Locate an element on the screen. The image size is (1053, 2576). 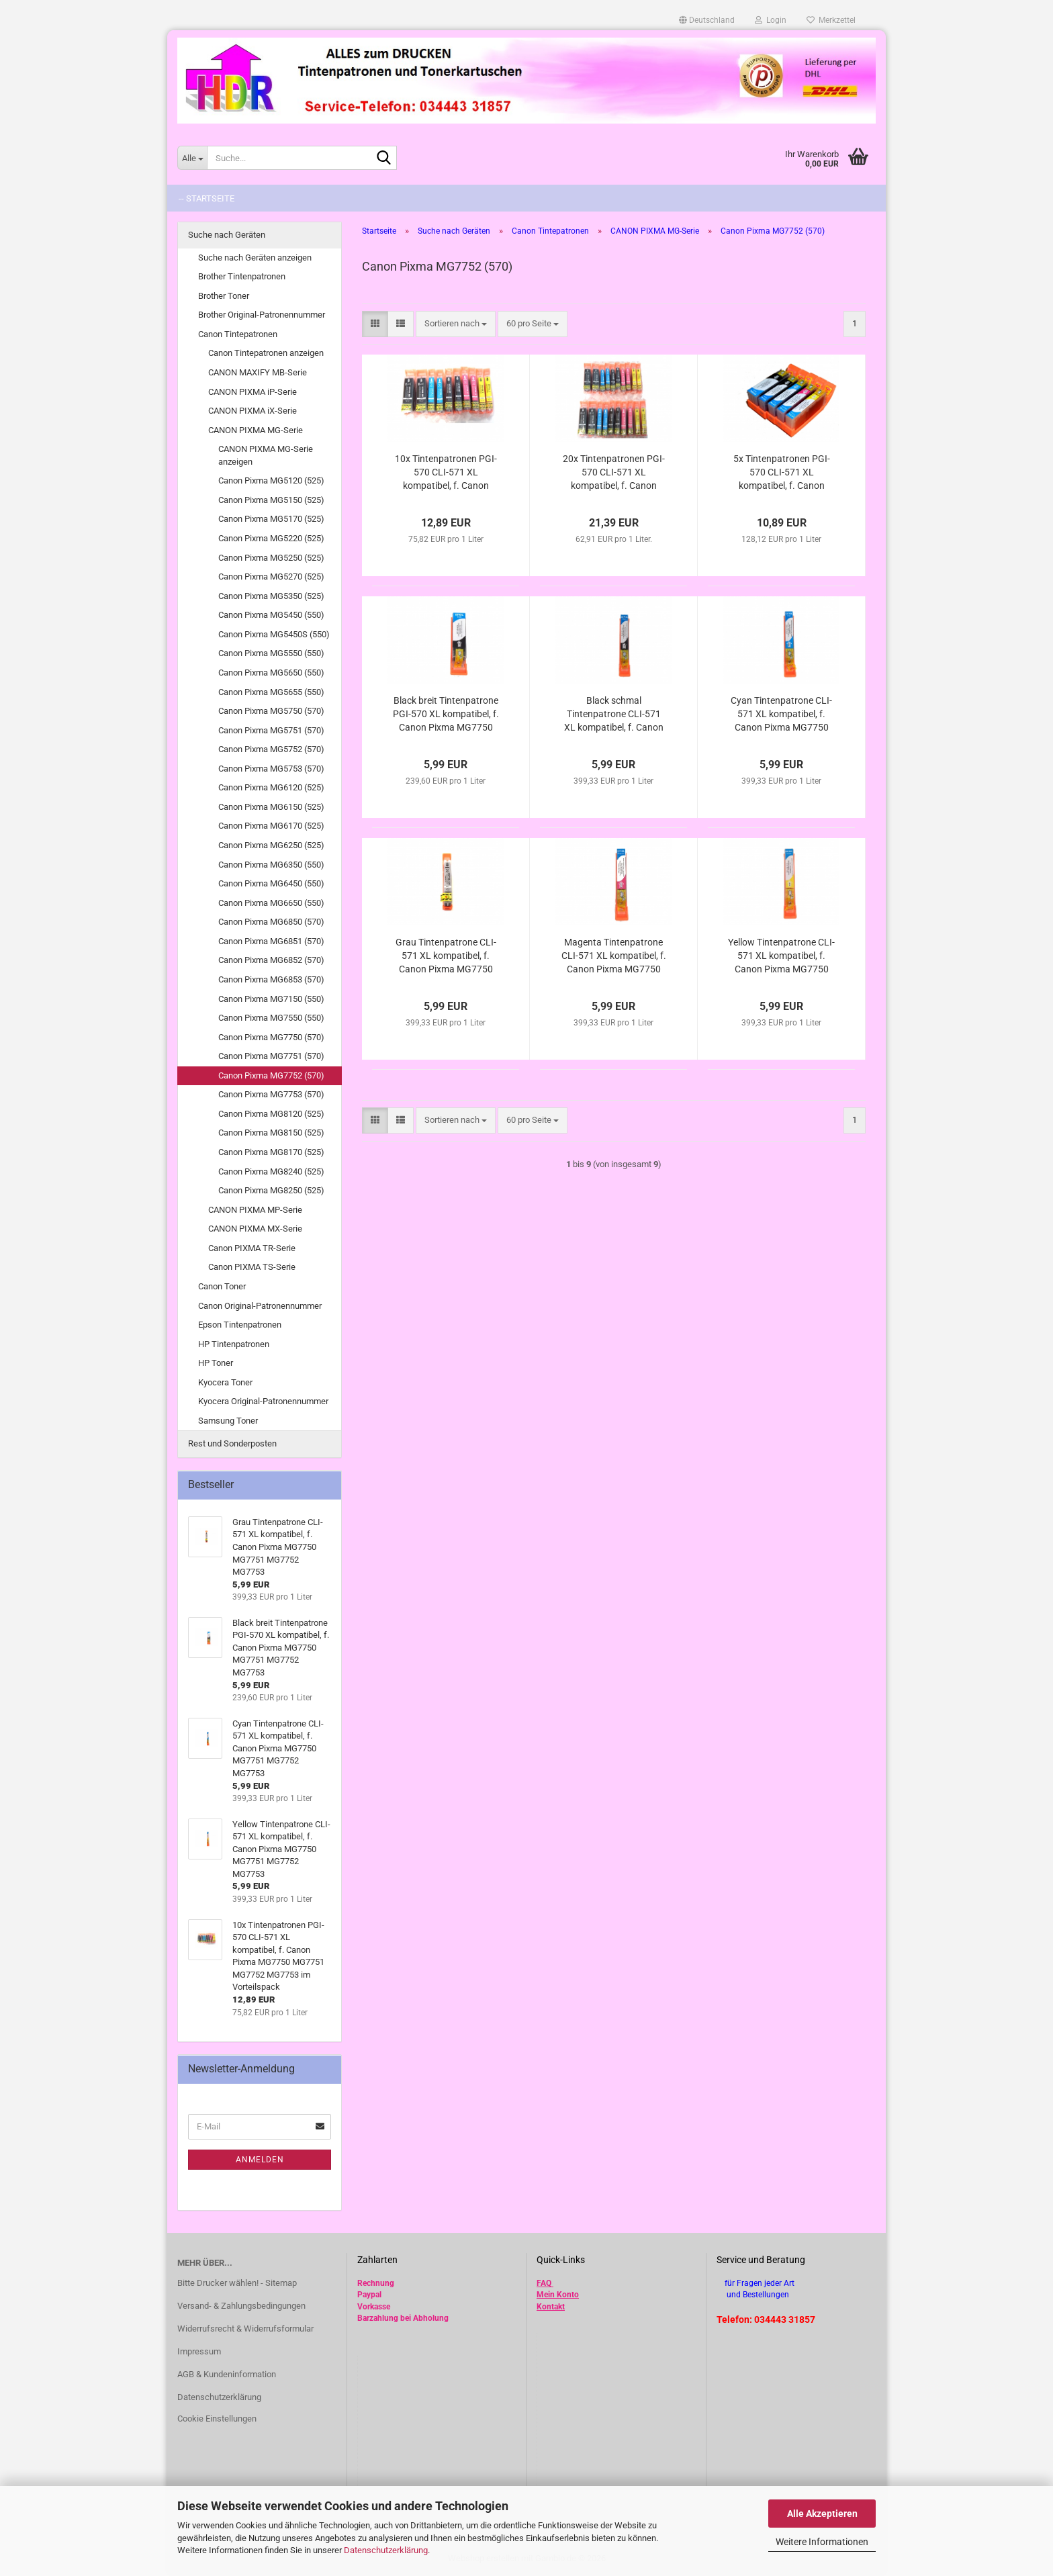
Canon Pixma MG7550 (550) is located at coordinates (271, 1018).